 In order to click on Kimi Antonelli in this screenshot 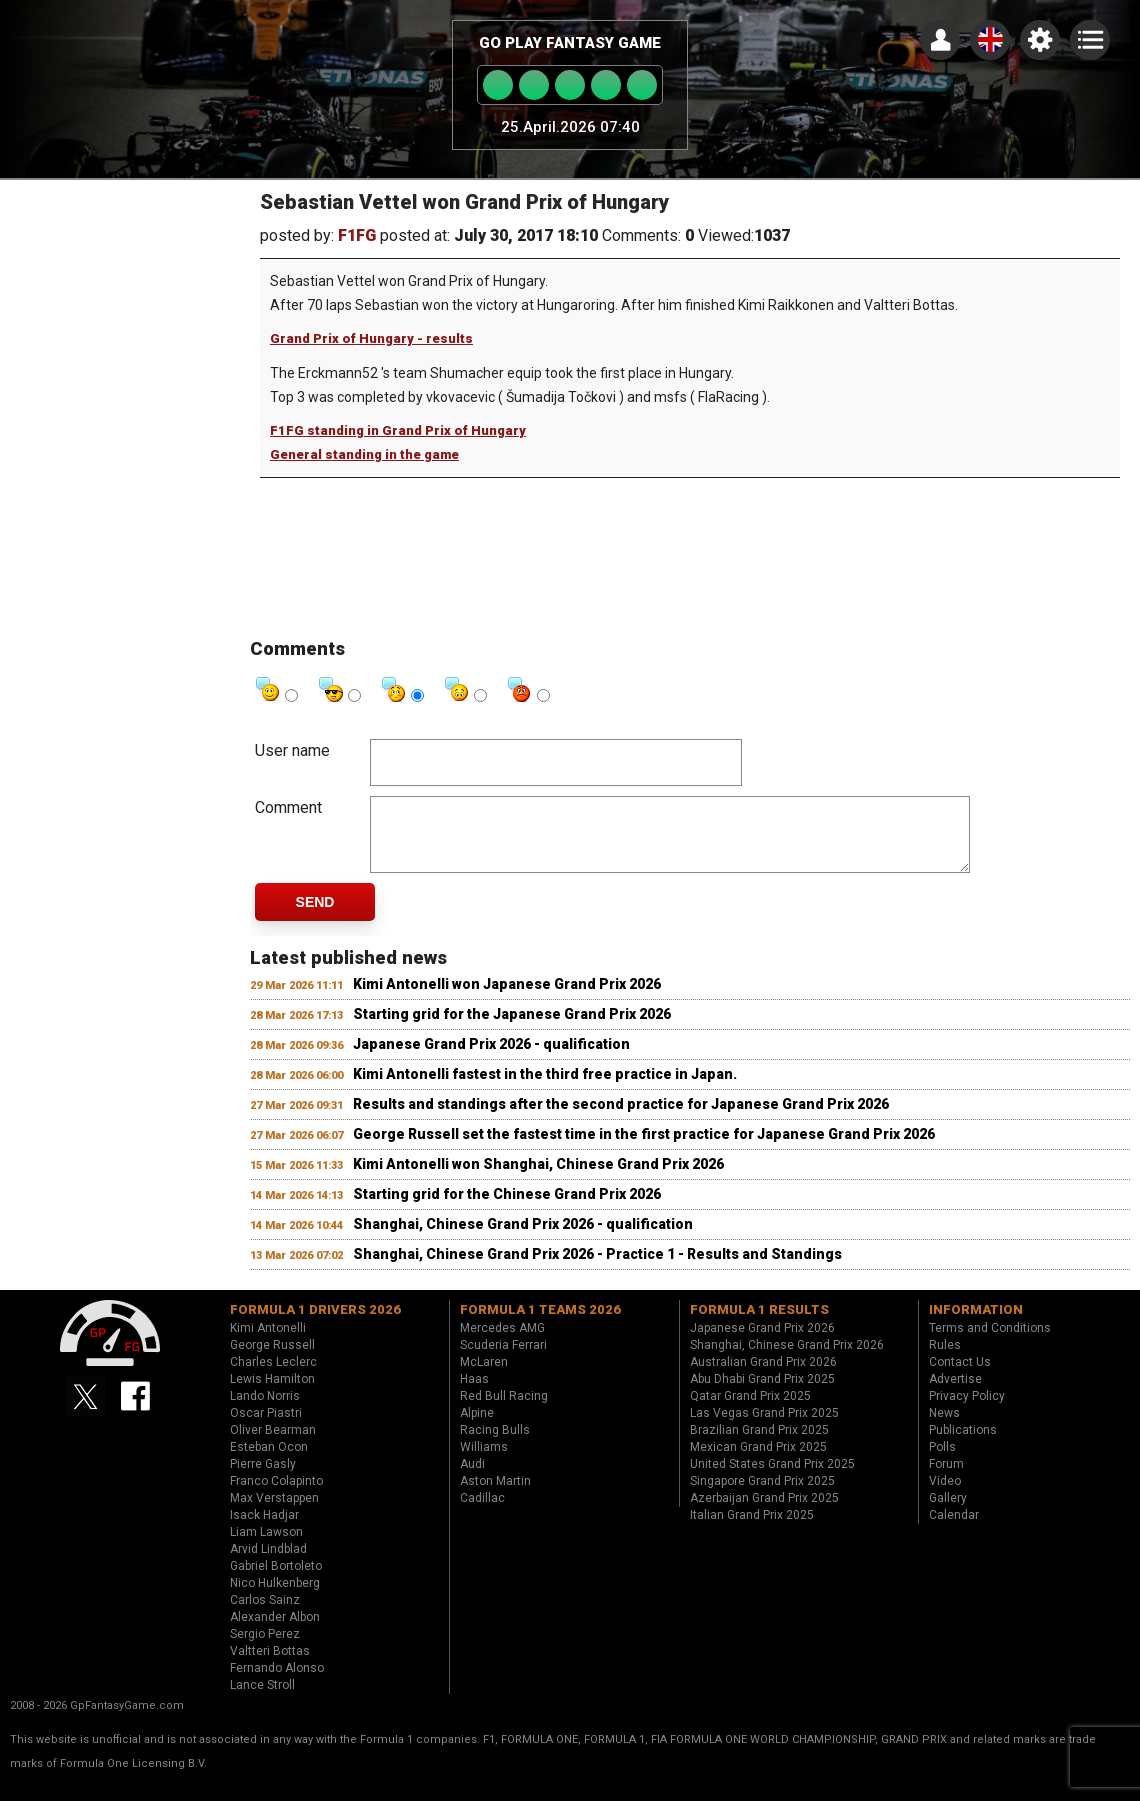, I will do `click(268, 1343)`.